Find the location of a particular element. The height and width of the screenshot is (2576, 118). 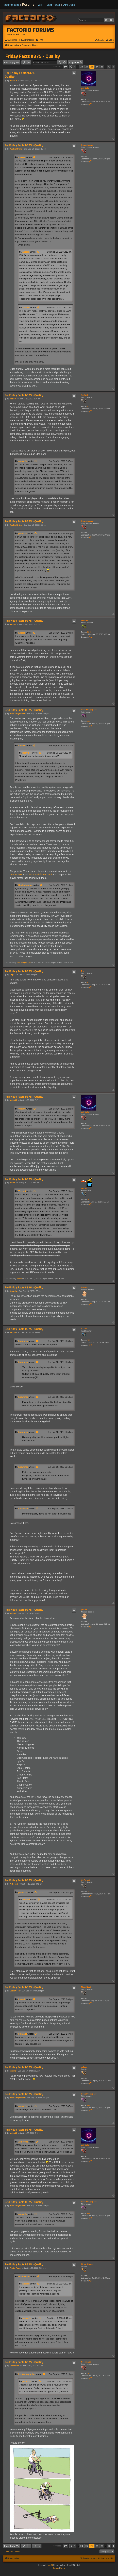

www.factorio.com is located at coordinates (16, 34).